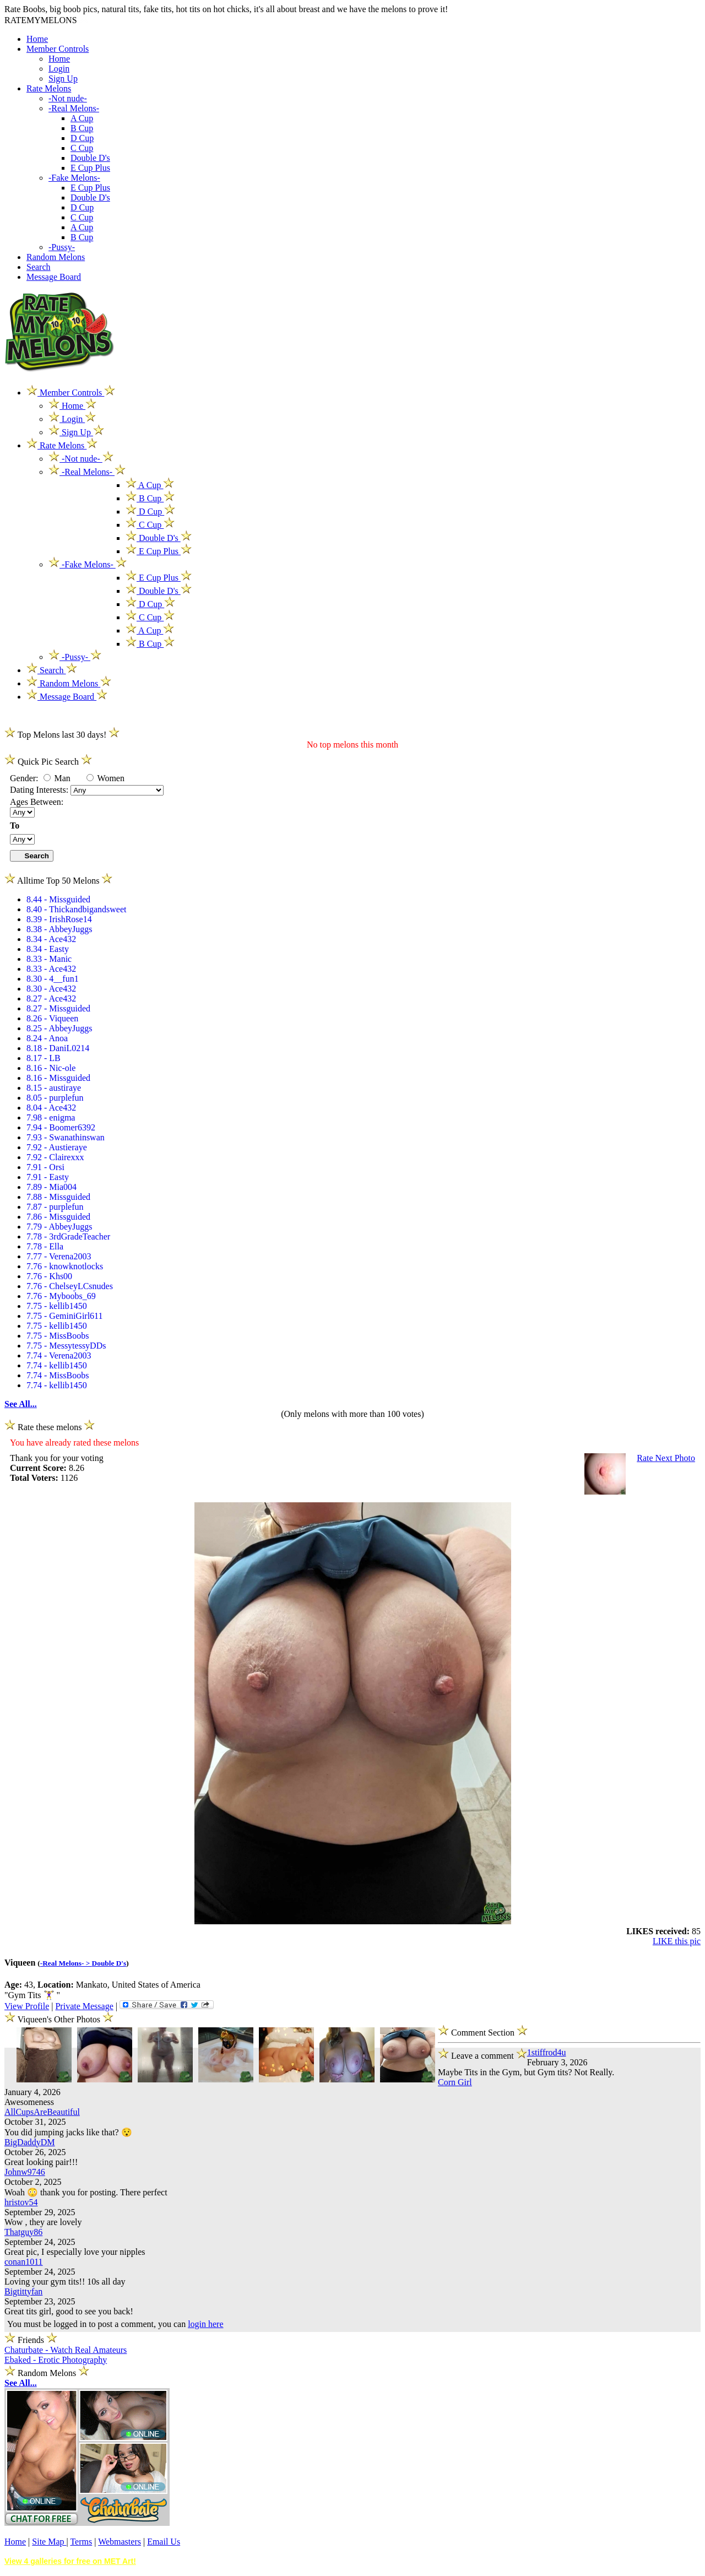 The image size is (705, 2576). What do you see at coordinates (90, 167) in the screenshot?
I see `E Cup Plus` at bounding box center [90, 167].